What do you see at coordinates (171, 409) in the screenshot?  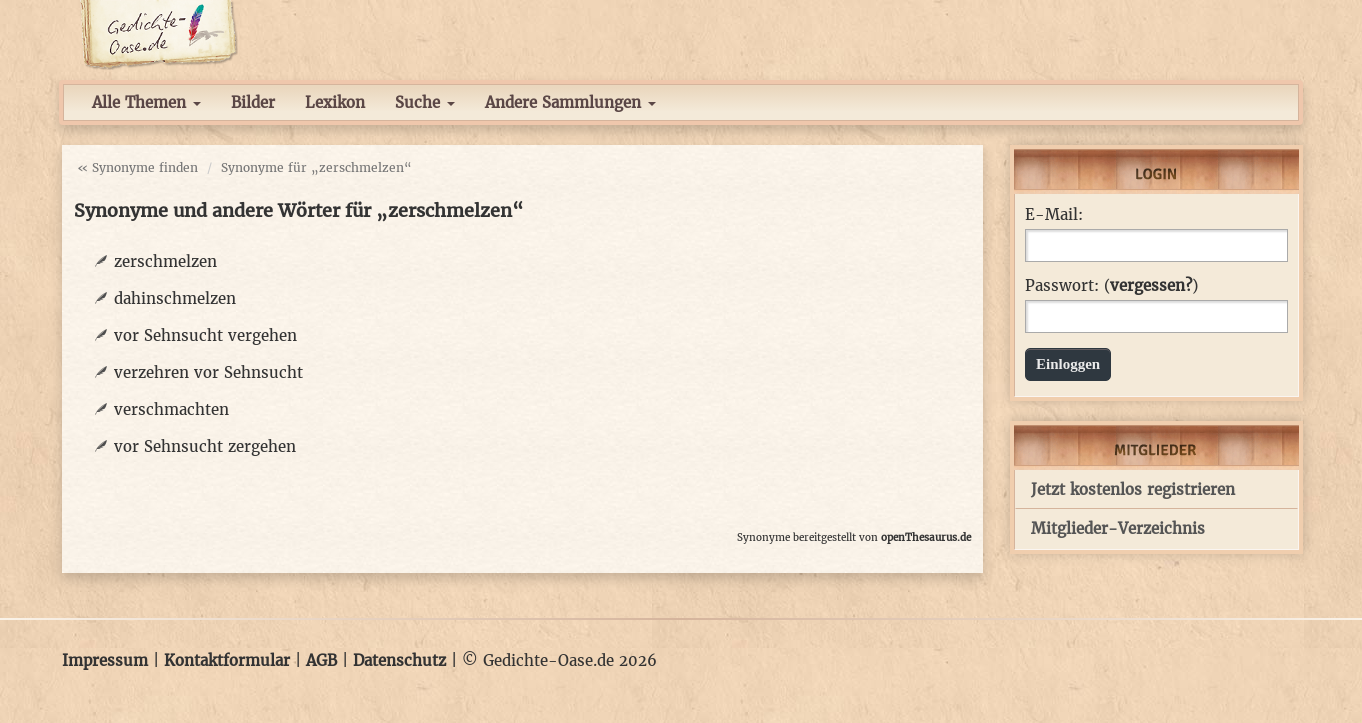 I see `verschmachten` at bounding box center [171, 409].